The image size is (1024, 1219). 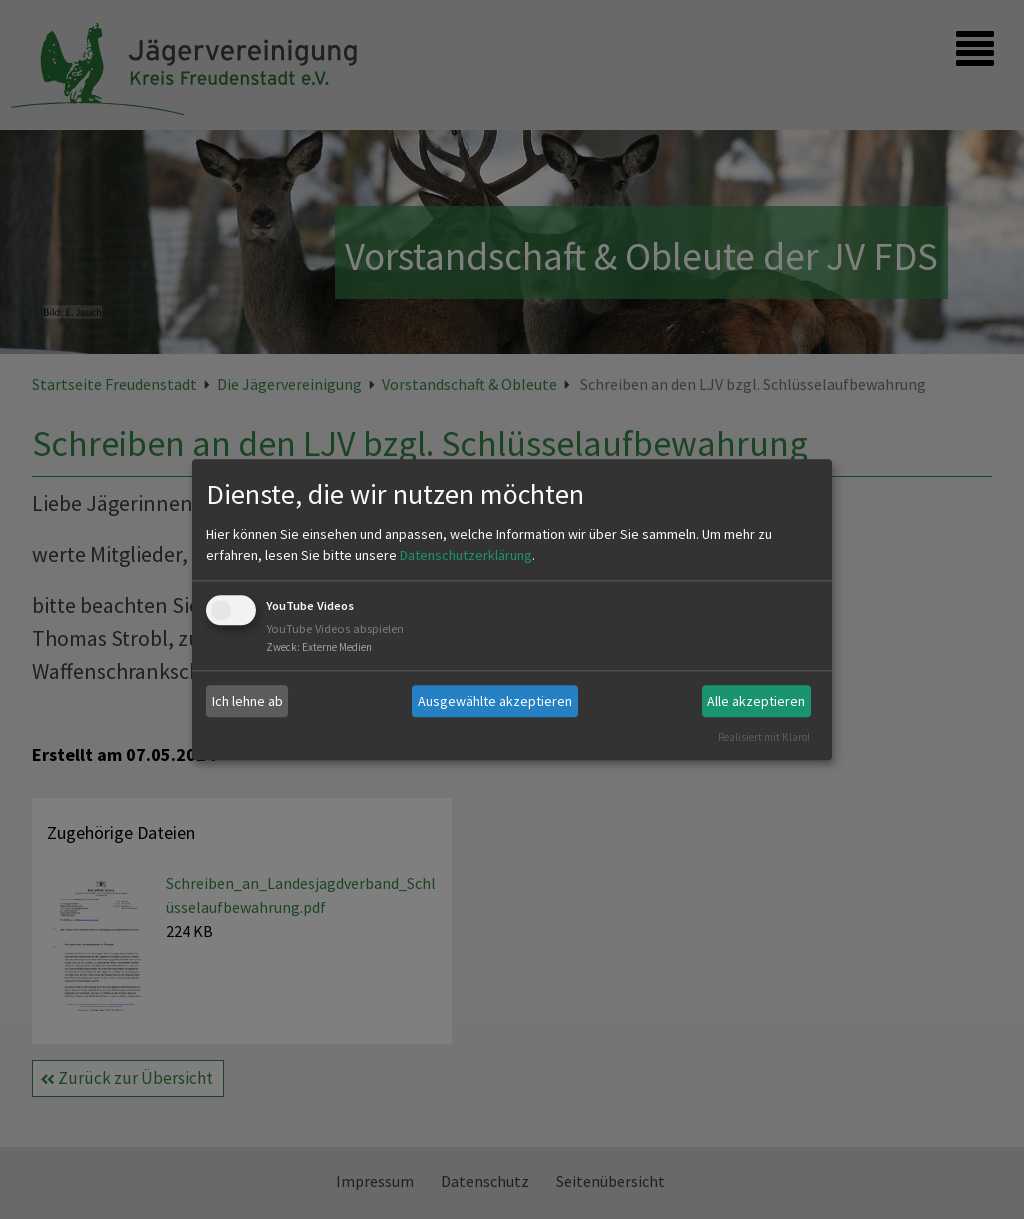 What do you see at coordinates (466, 556) in the screenshot?
I see `Datenschutzerklärung` at bounding box center [466, 556].